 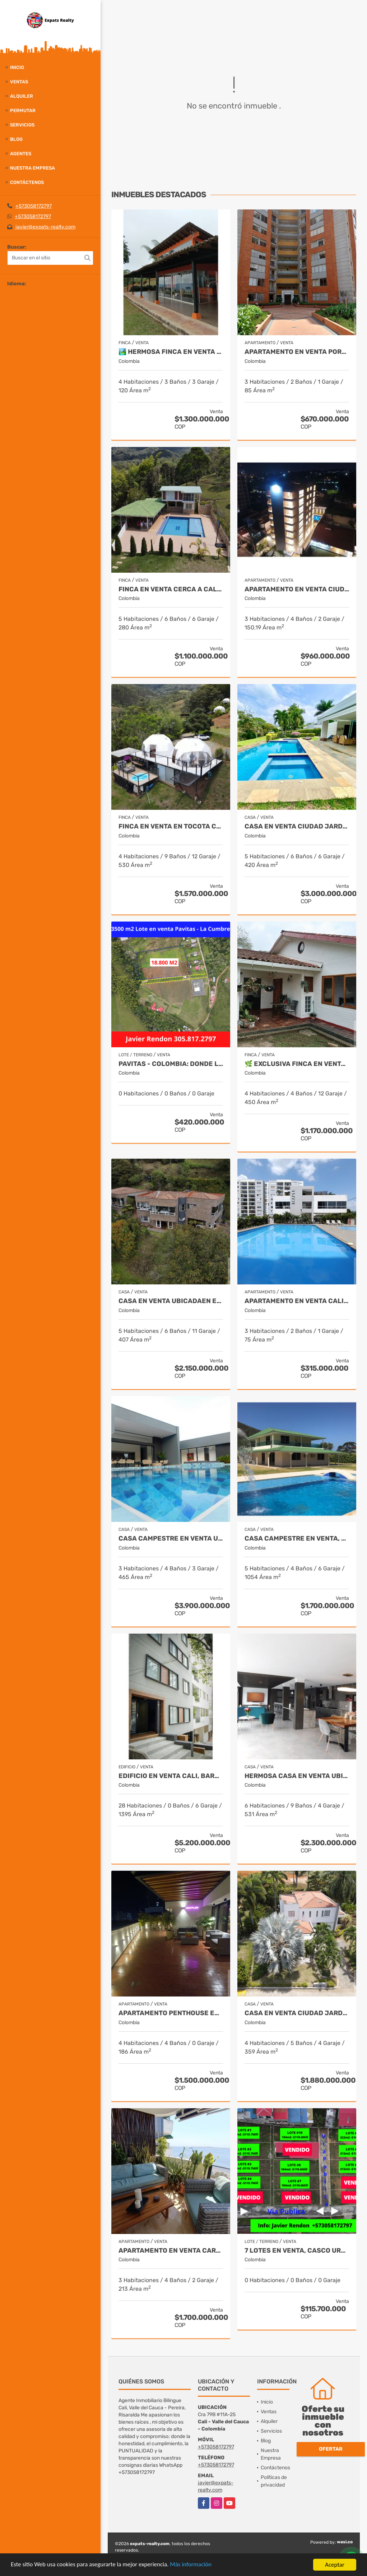 I want to click on Finca en venta cerca a Cali - Tocota Expats Realty, so click(x=171, y=589).